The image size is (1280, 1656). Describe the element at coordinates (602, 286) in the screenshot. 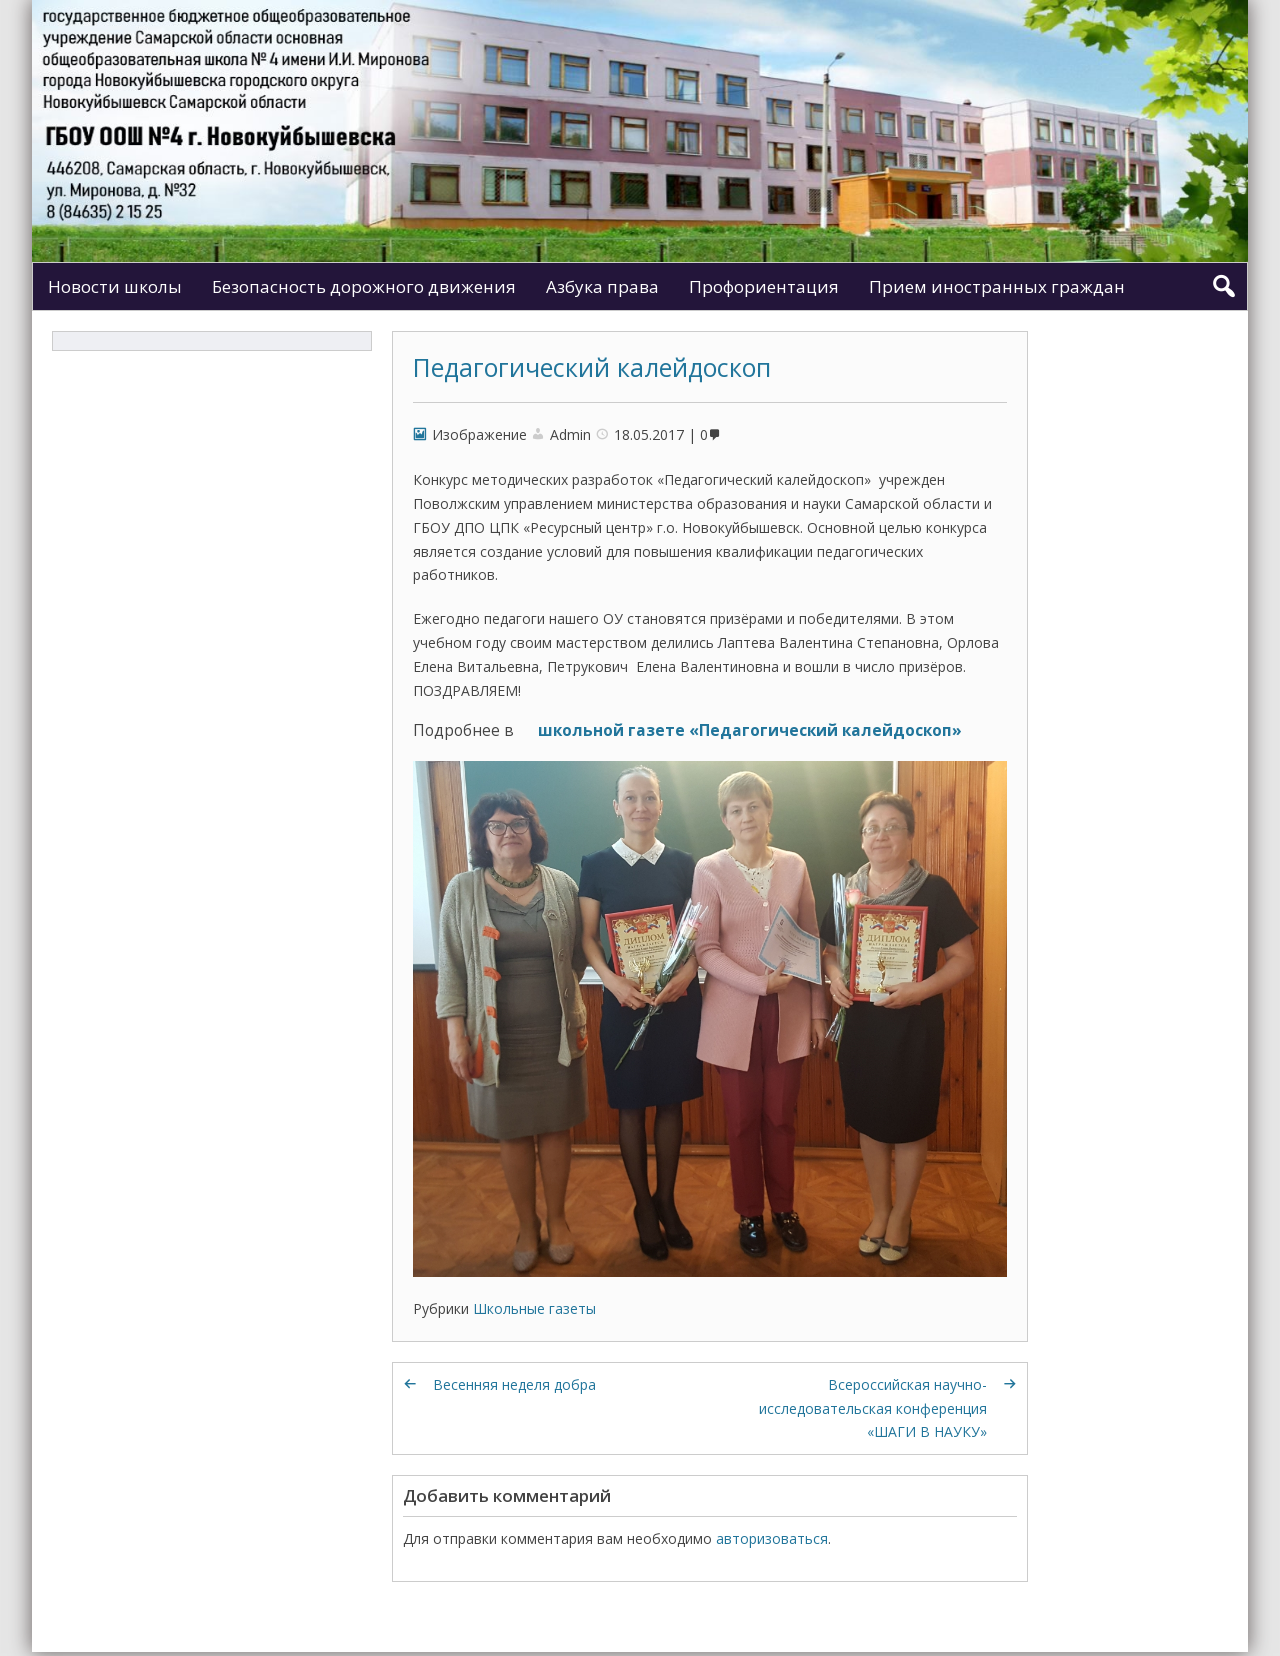

I see `Азбука права` at that location.